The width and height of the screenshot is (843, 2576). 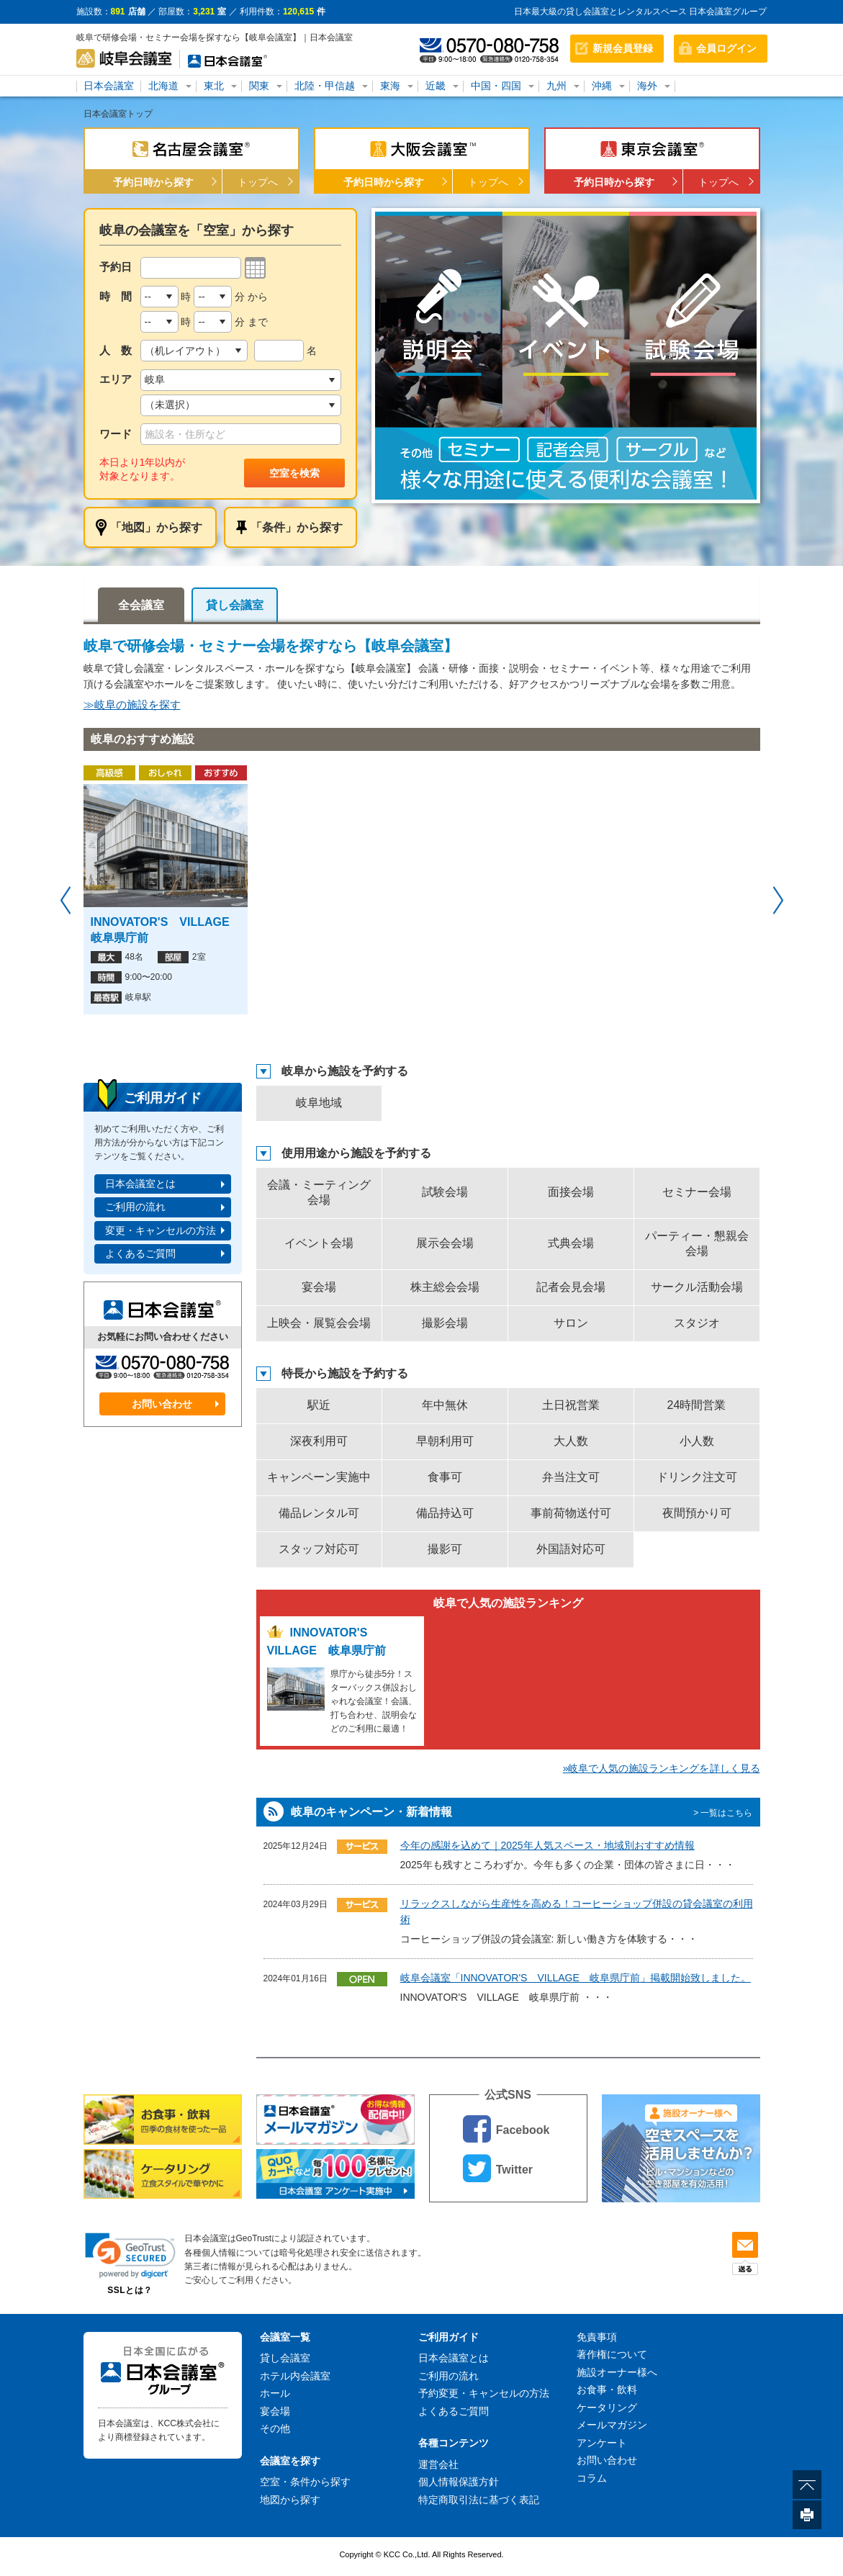 What do you see at coordinates (571, 1405) in the screenshot?
I see `土日祝営業` at bounding box center [571, 1405].